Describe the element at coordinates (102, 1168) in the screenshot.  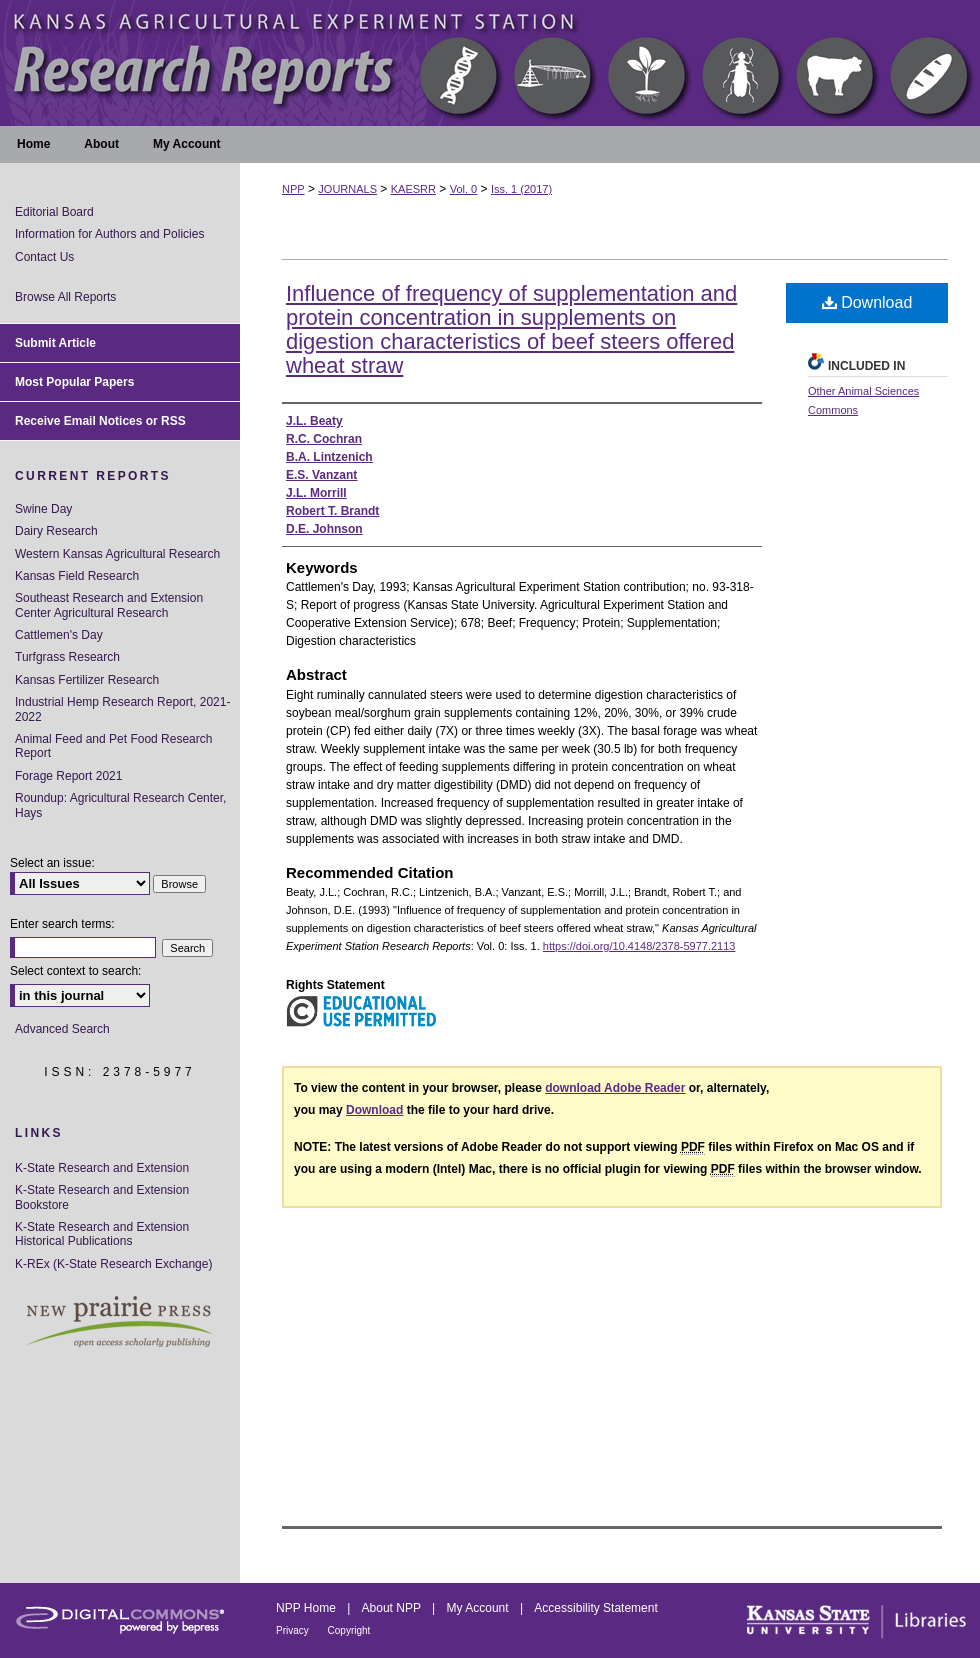
I see `K-State Research and Extension` at that location.